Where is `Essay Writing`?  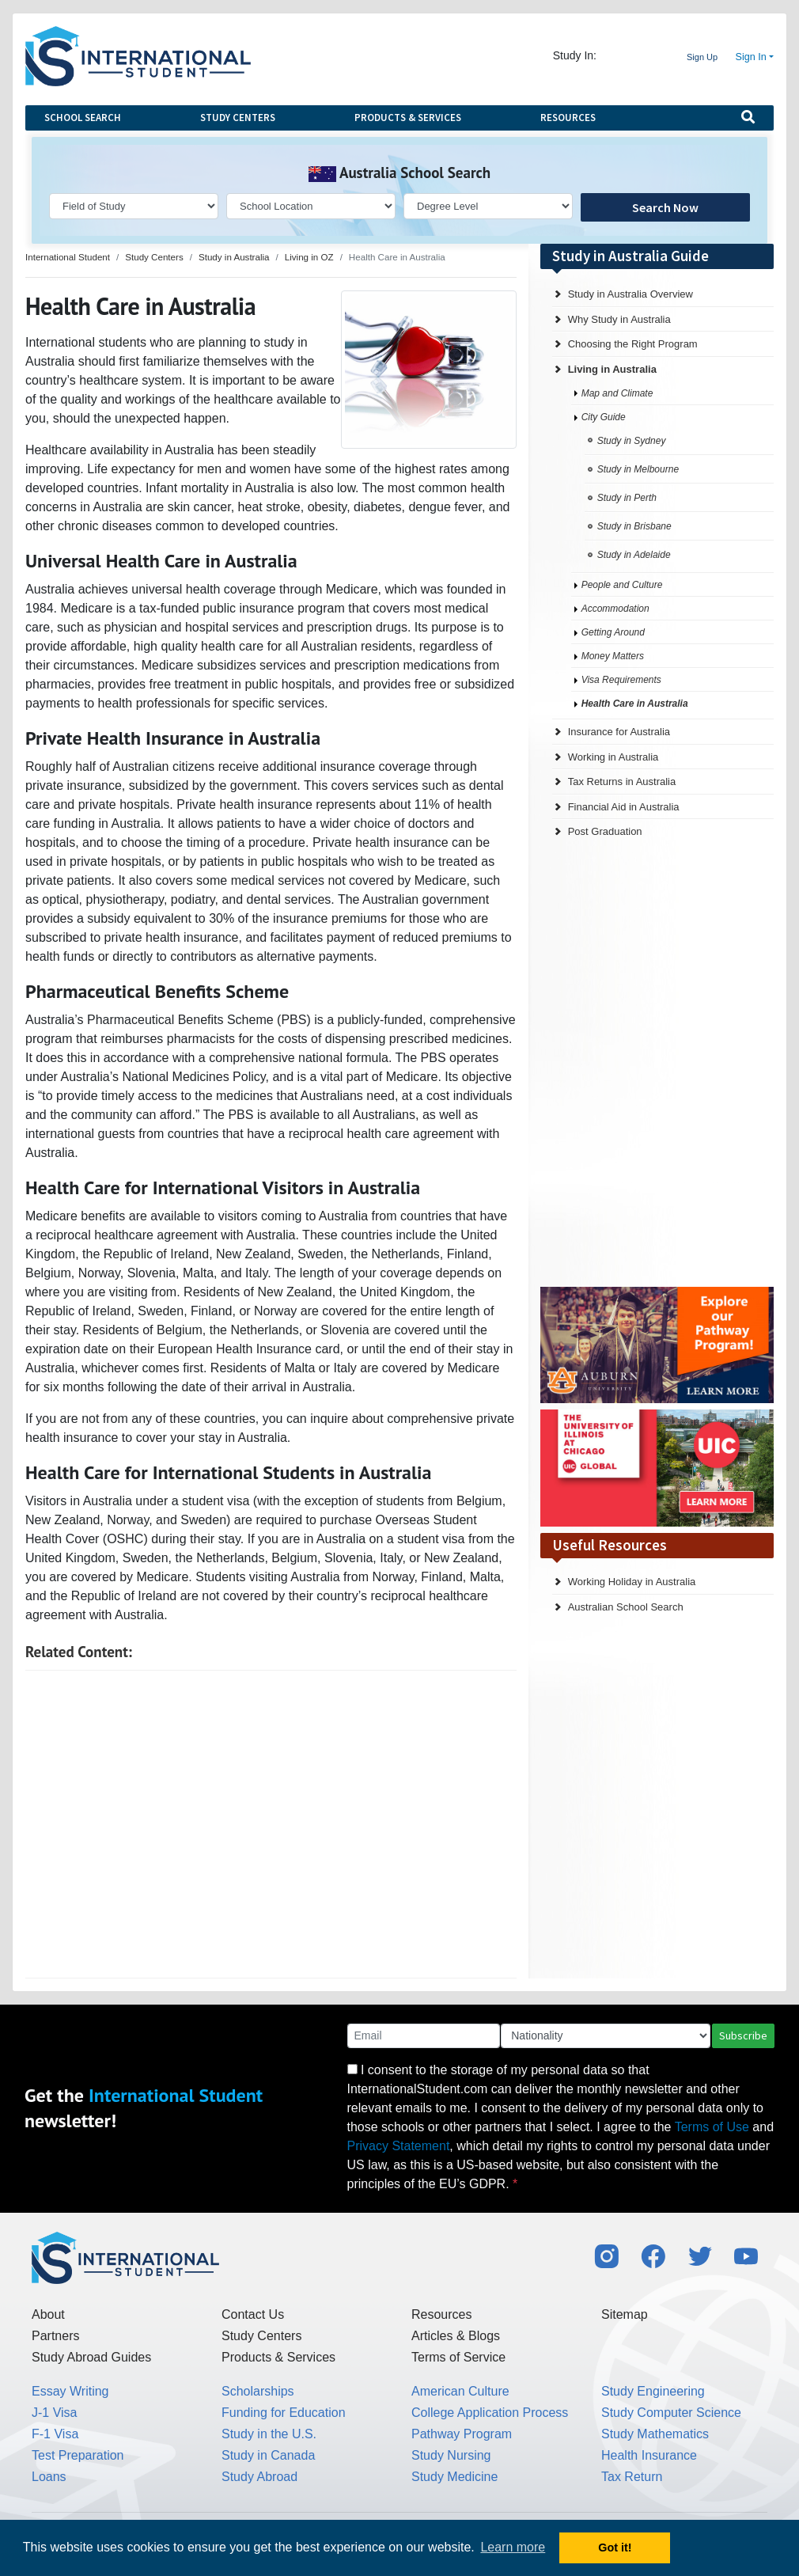
Essay Writing is located at coordinates (70, 2391).